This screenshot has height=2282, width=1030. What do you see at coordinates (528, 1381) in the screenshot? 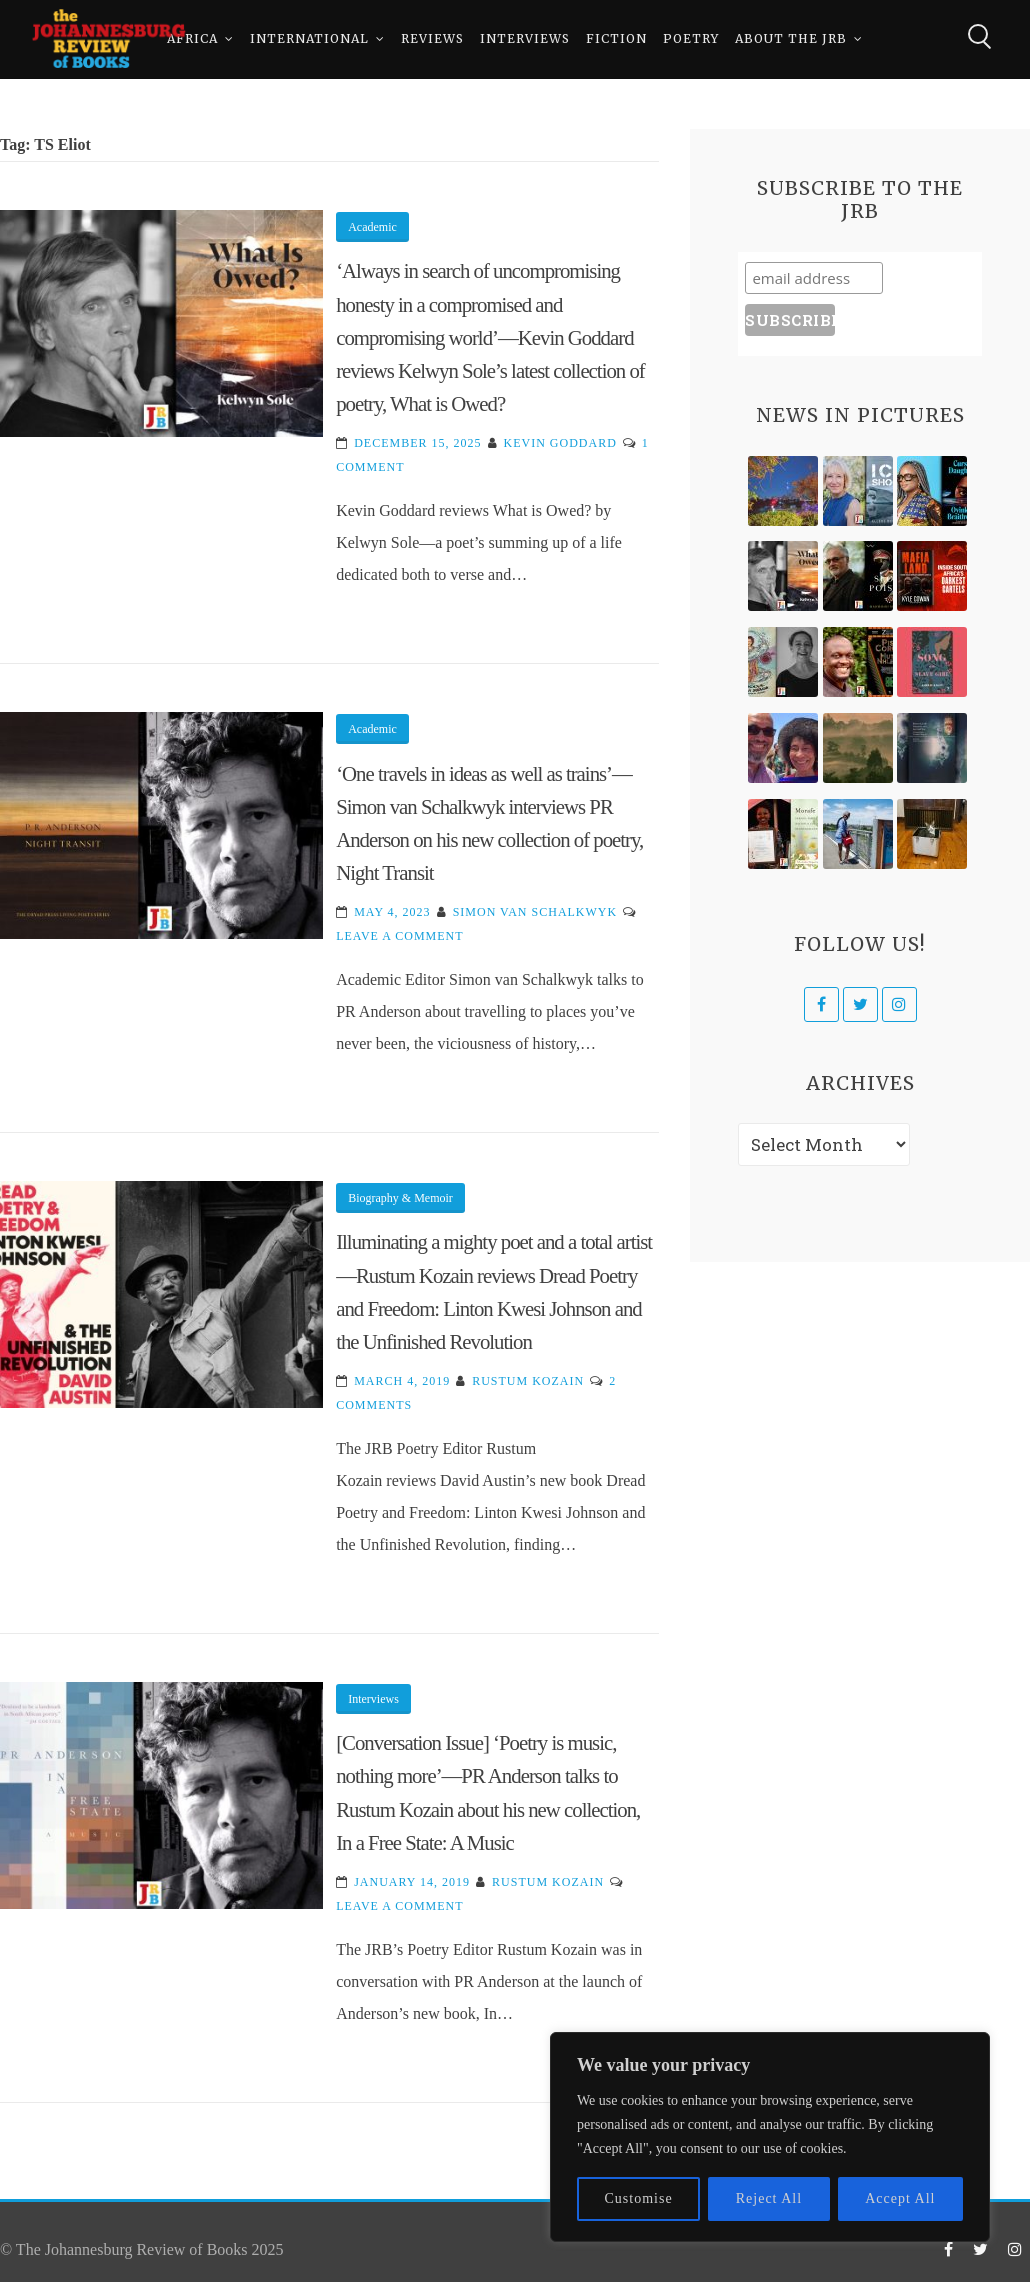
I see `Rustum Kozain` at bounding box center [528, 1381].